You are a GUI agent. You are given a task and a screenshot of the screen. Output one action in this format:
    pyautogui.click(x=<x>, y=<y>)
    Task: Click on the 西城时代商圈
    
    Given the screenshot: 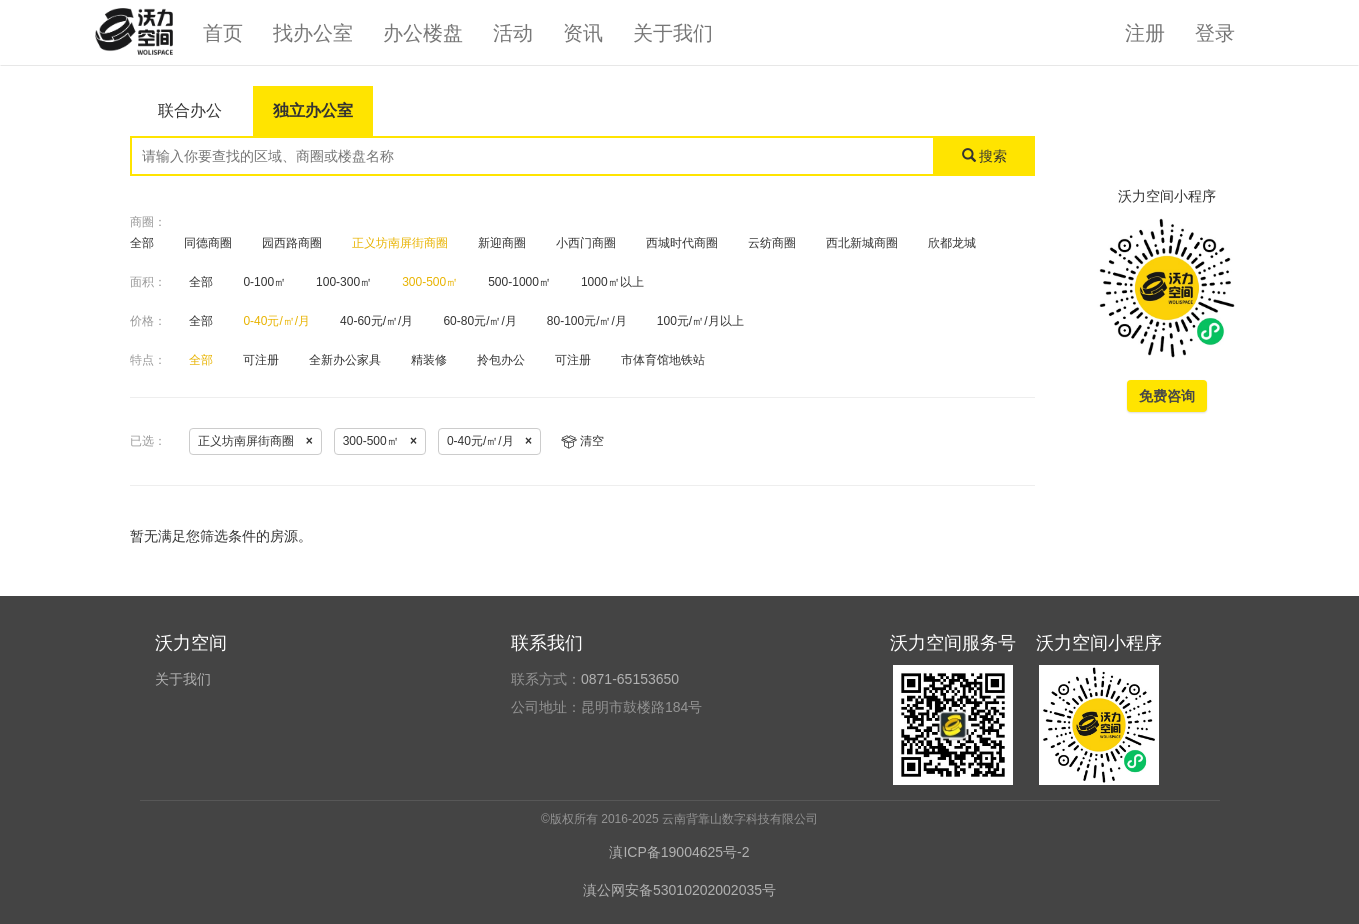 What is the action you would take?
    pyautogui.click(x=682, y=243)
    